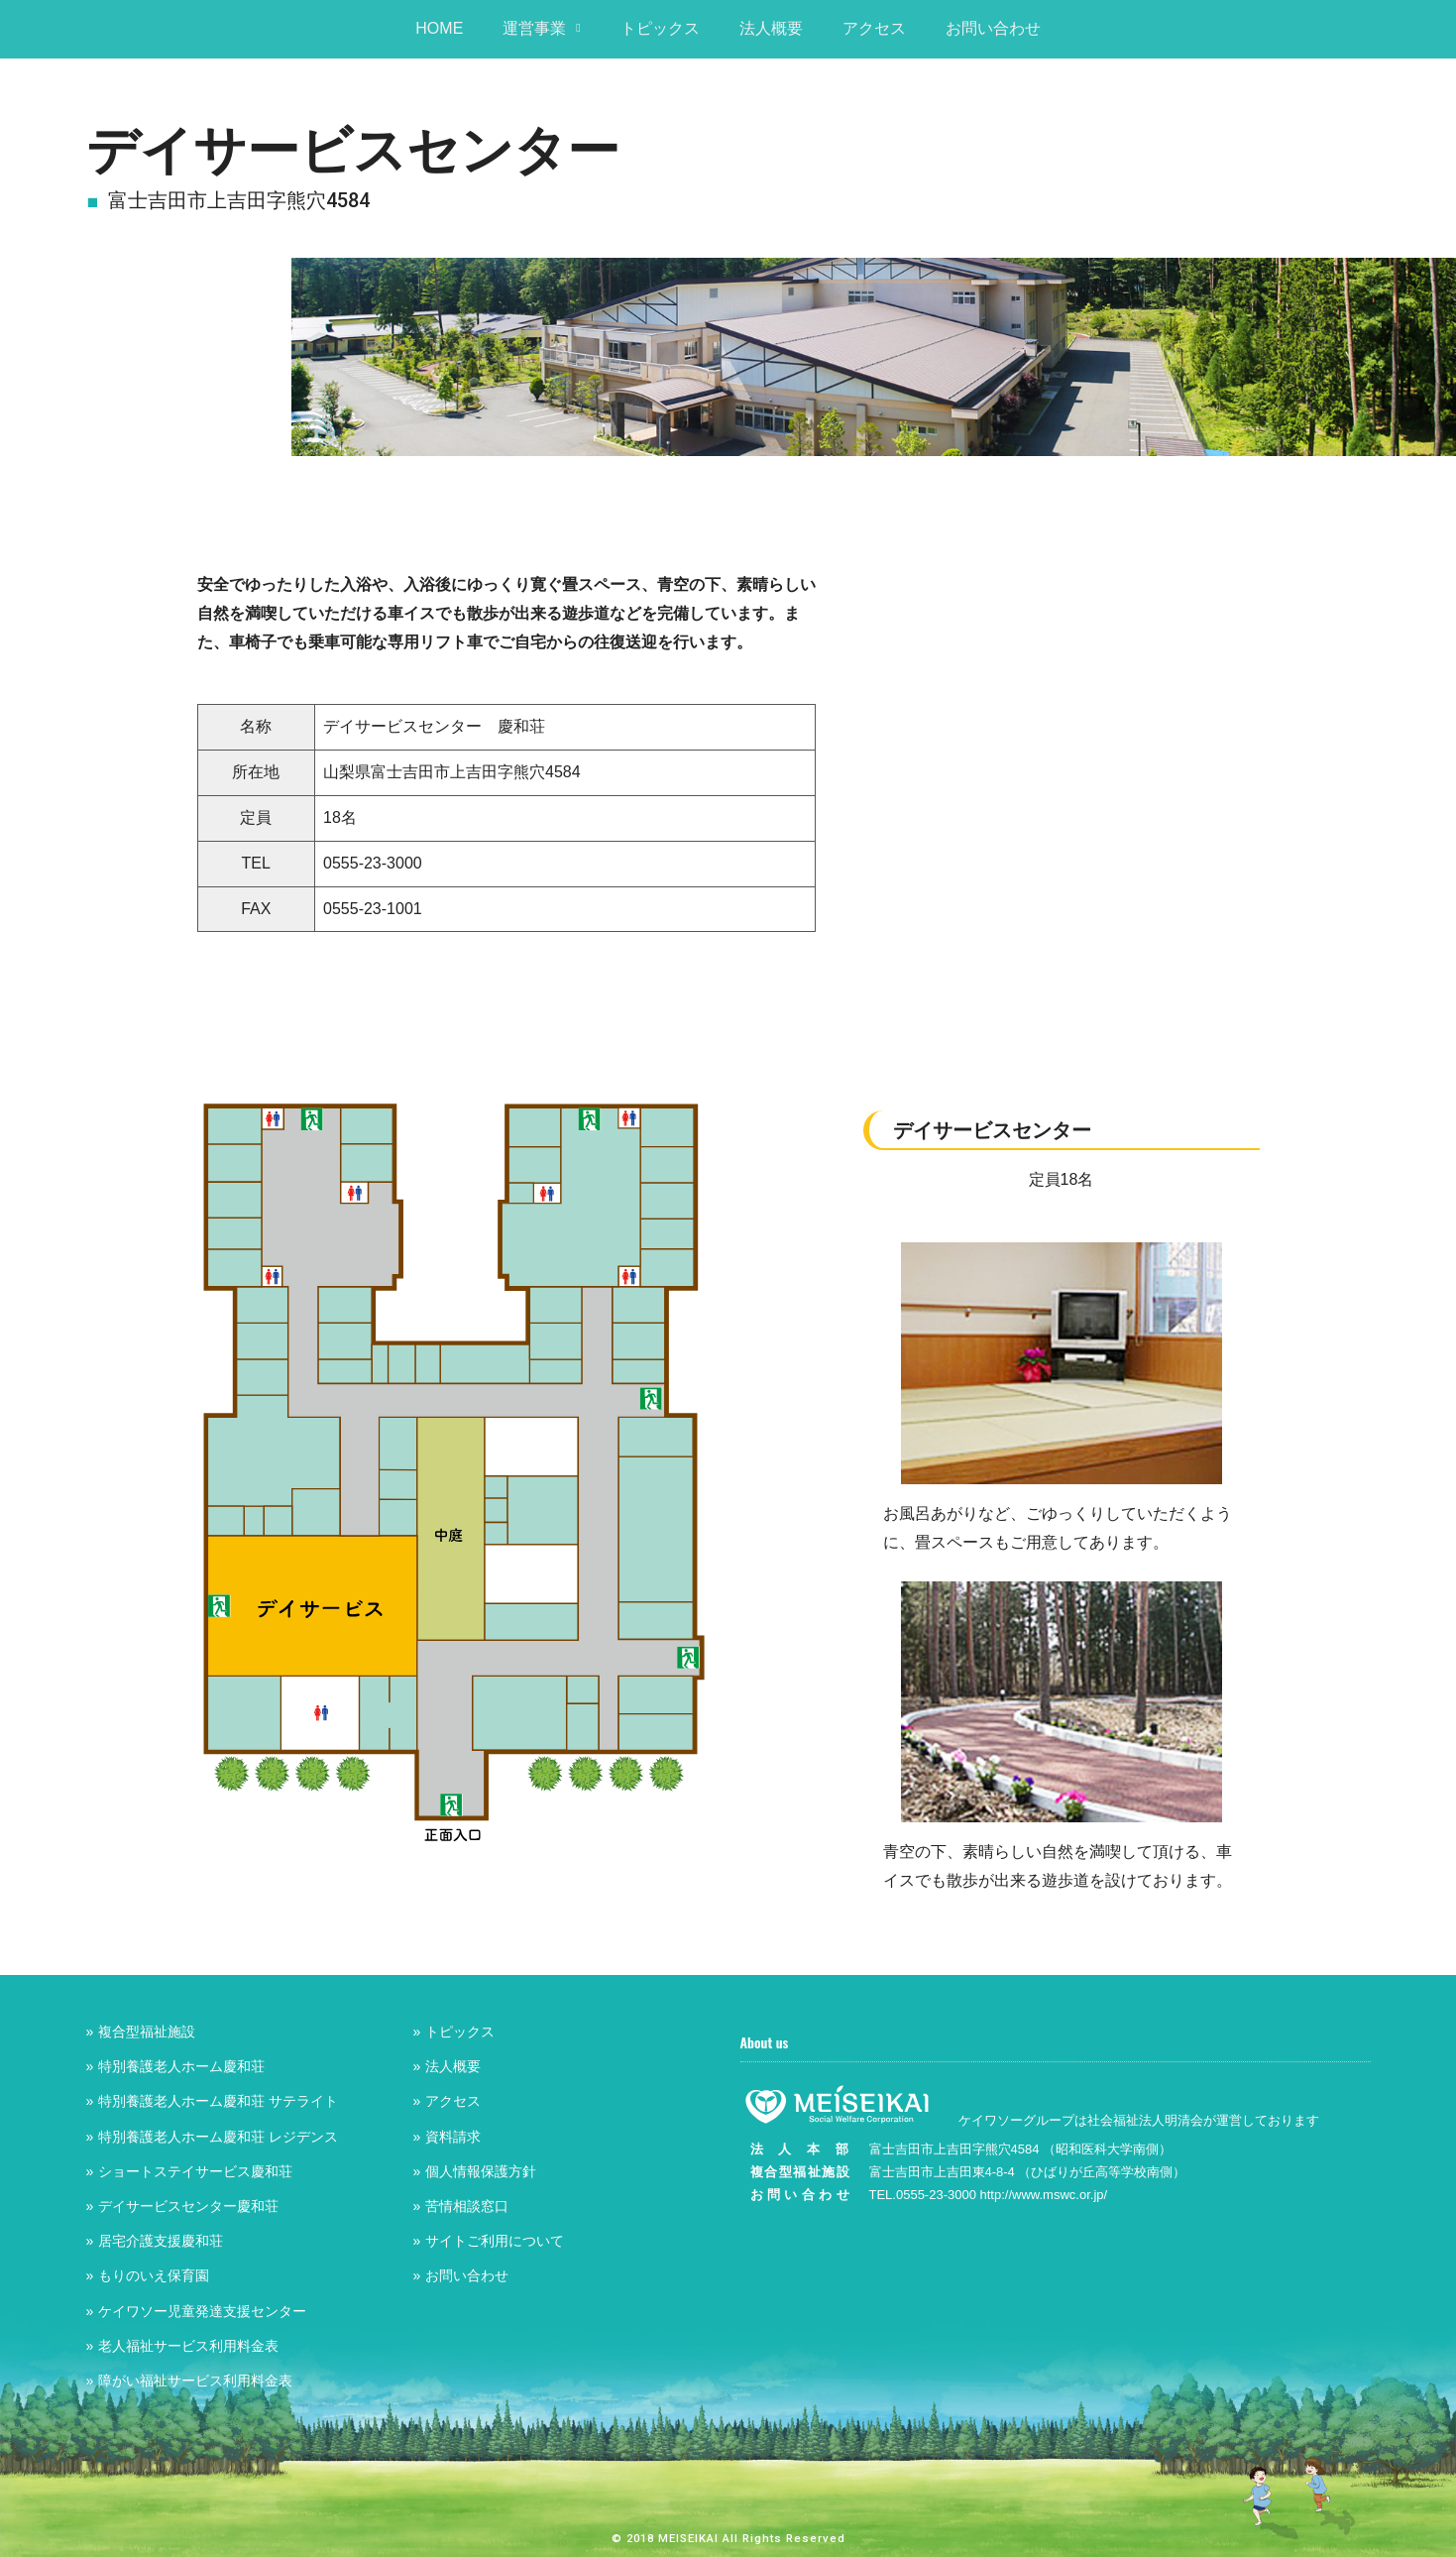 The width and height of the screenshot is (1456, 2557). Describe the element at coordinates (874, 28) in the screenshot. I see `アクセス` at that location.